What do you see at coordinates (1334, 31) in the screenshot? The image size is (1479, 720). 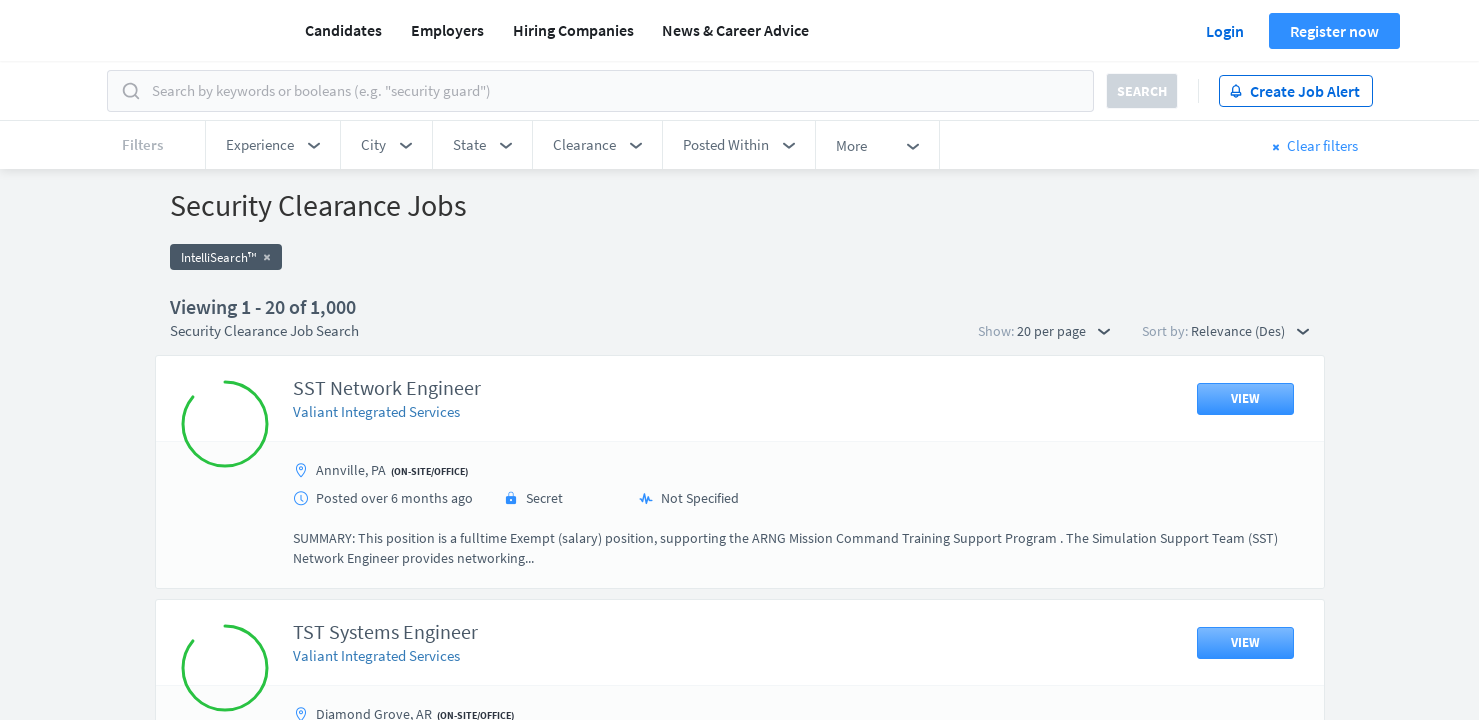 I see `Register now` at bounding box center [1334, 31].